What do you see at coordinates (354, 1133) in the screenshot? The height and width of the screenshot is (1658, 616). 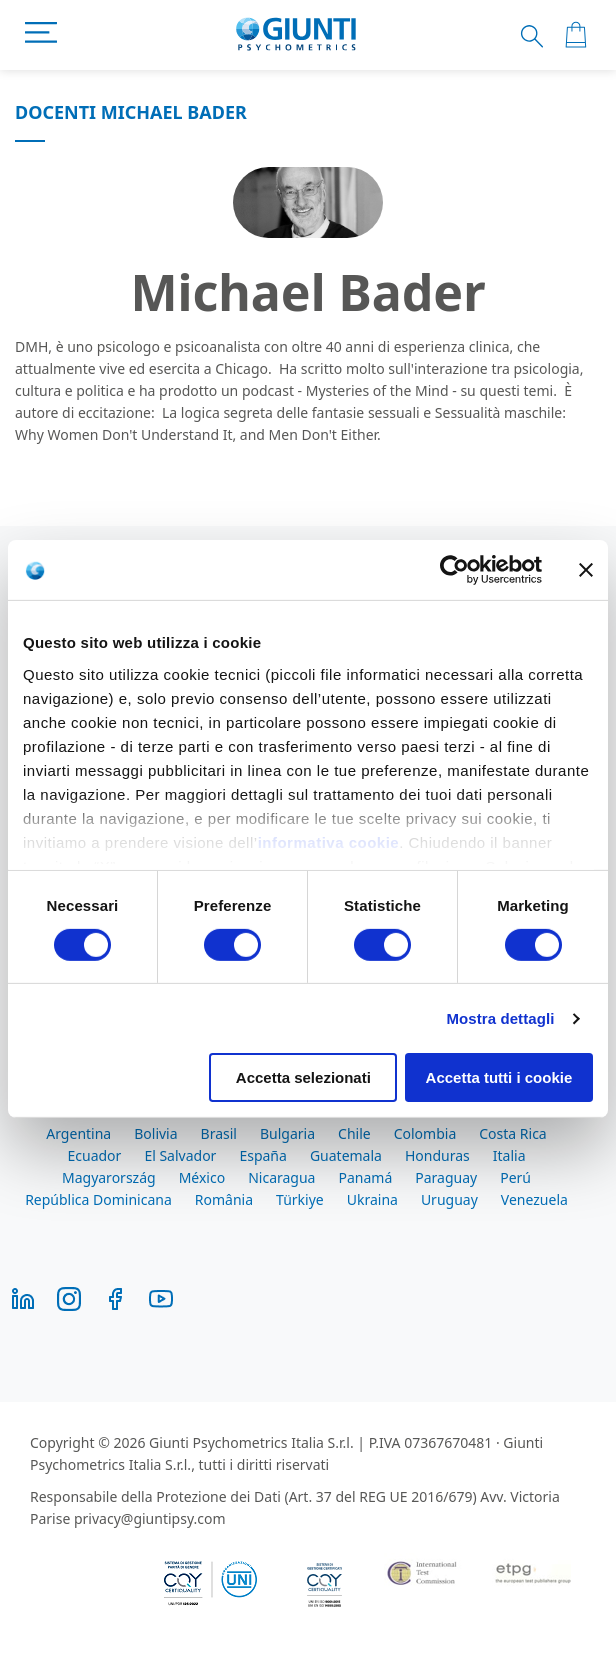 I see `Chile` at bounding box center [354, 1133].